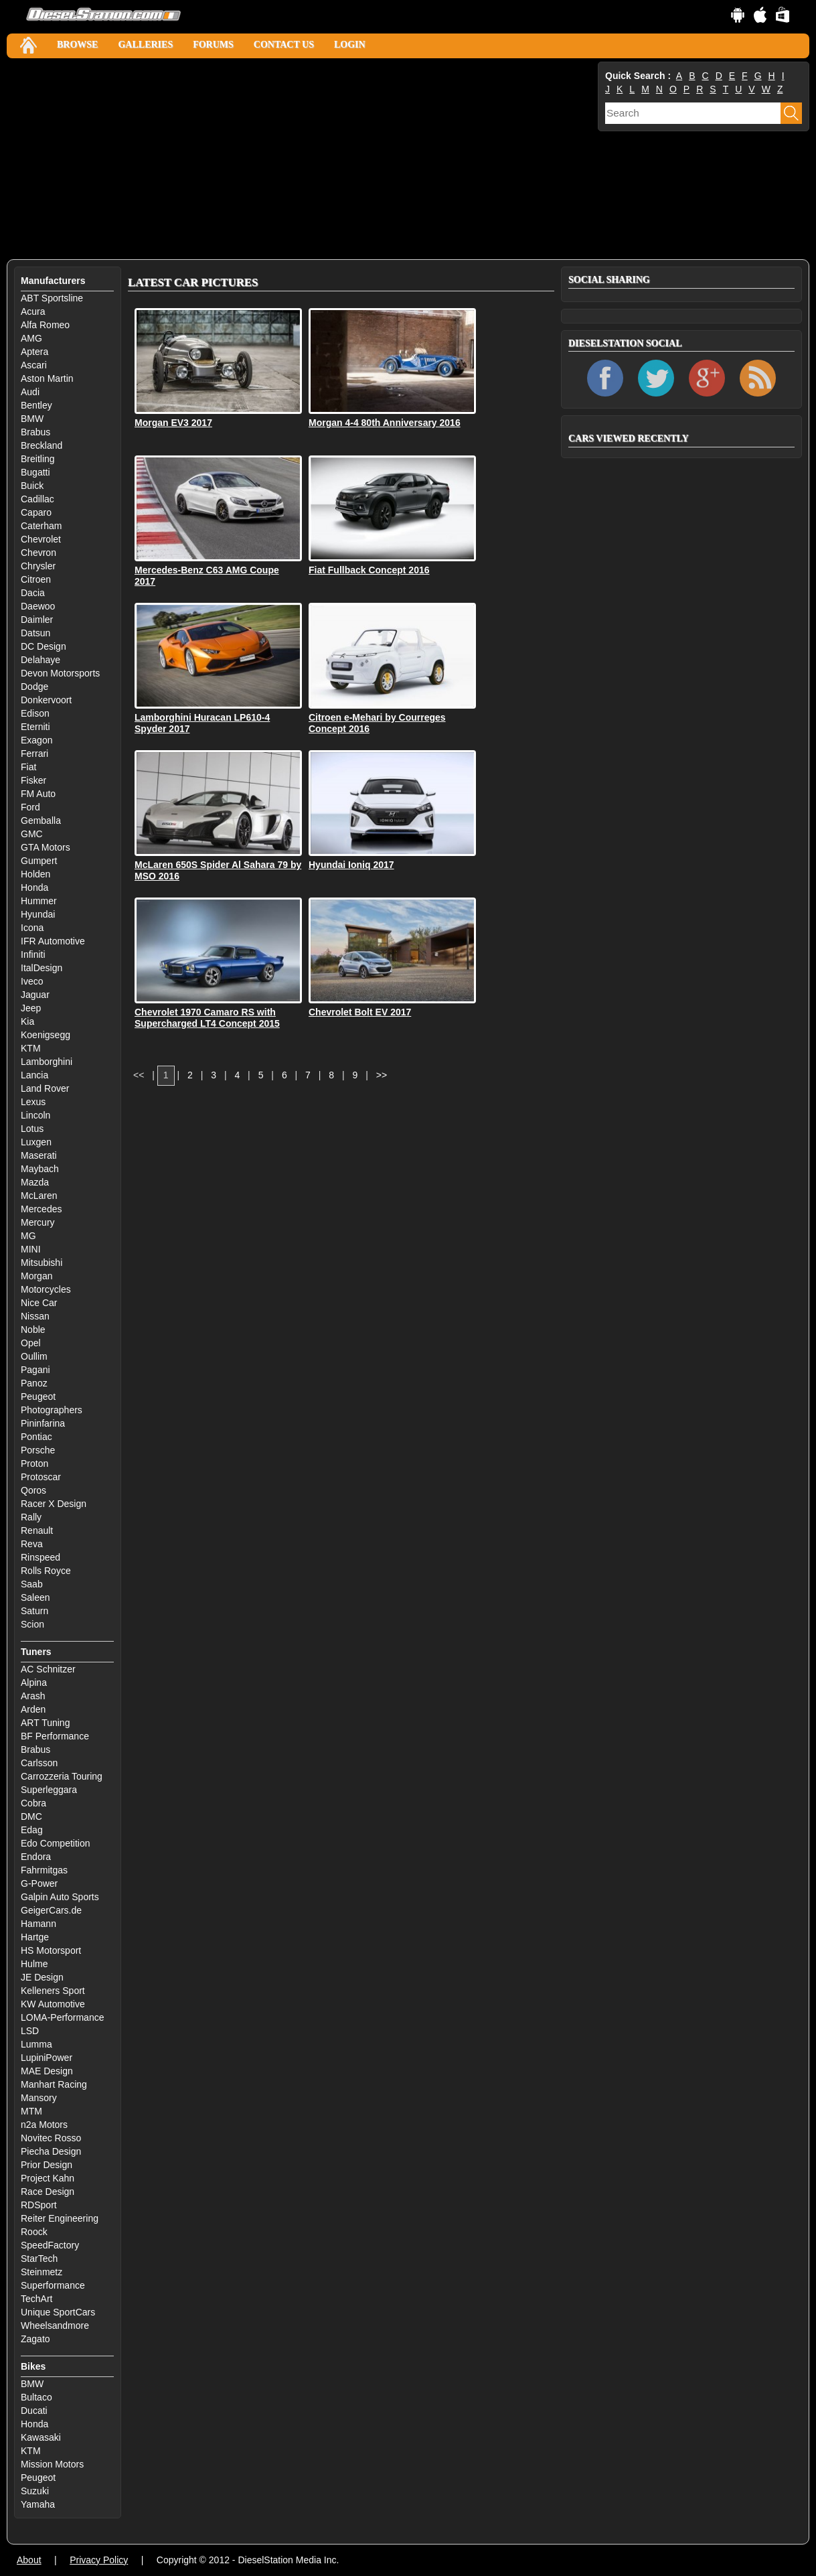  Describe the element at coordinates (30, 807) in the screenshot. I see `Ford` at that location.